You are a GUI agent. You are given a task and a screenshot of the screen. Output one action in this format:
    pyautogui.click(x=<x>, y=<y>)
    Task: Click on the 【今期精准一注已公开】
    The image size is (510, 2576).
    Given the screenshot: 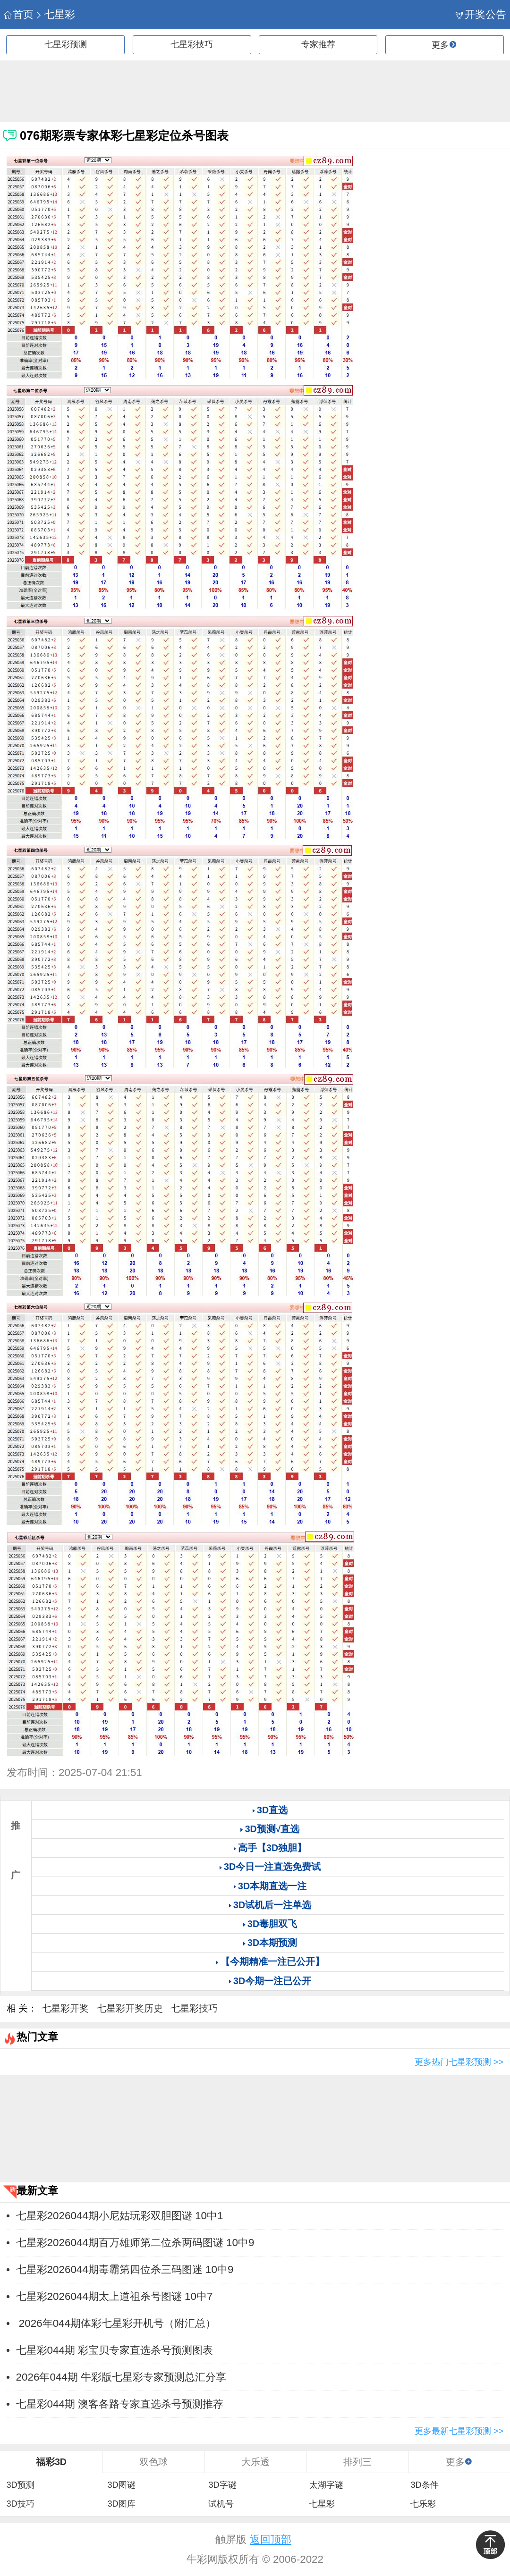 What is the action you would take?
    pyautogui.click(x=272, y=1961)
    